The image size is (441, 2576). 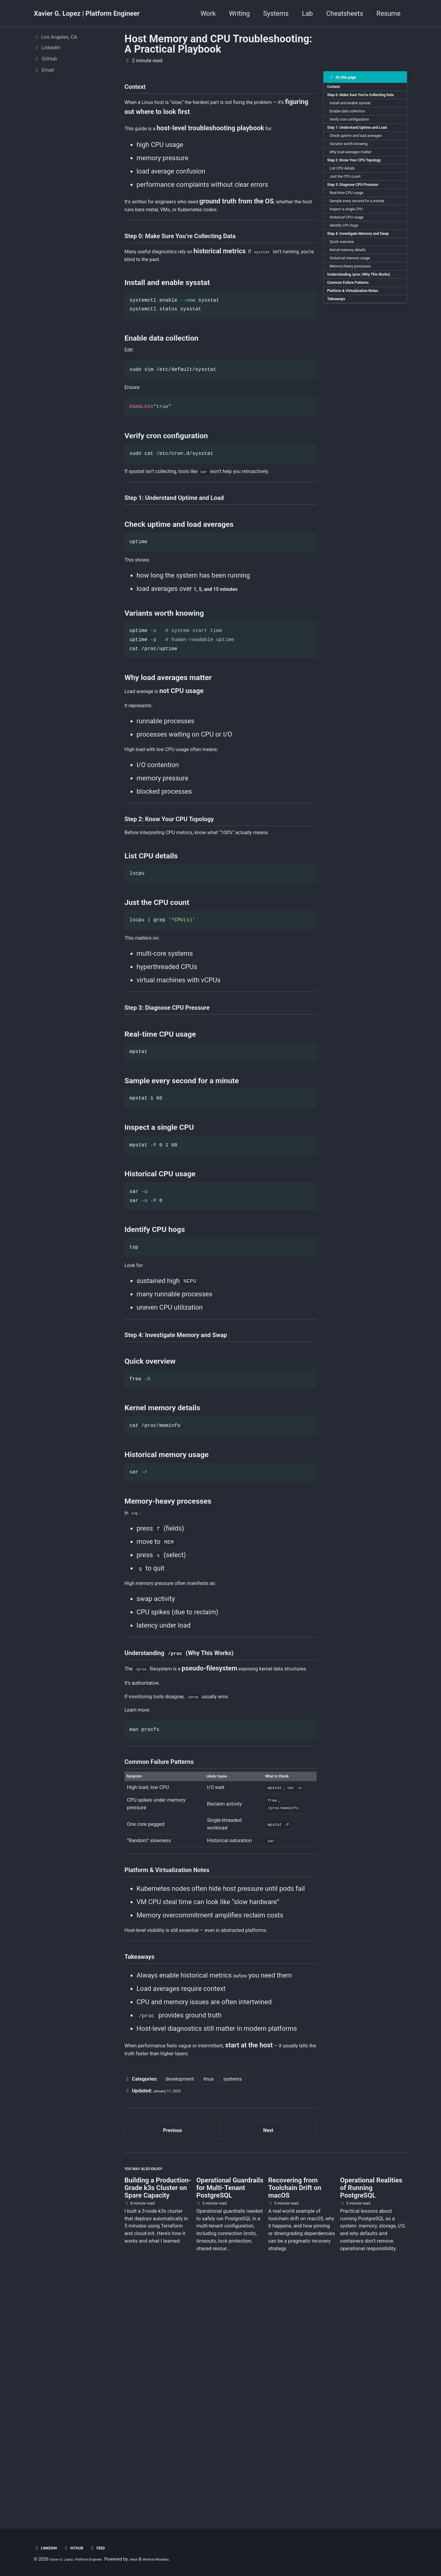 I want to click on Jekyll, so click(x=154, y=2559).